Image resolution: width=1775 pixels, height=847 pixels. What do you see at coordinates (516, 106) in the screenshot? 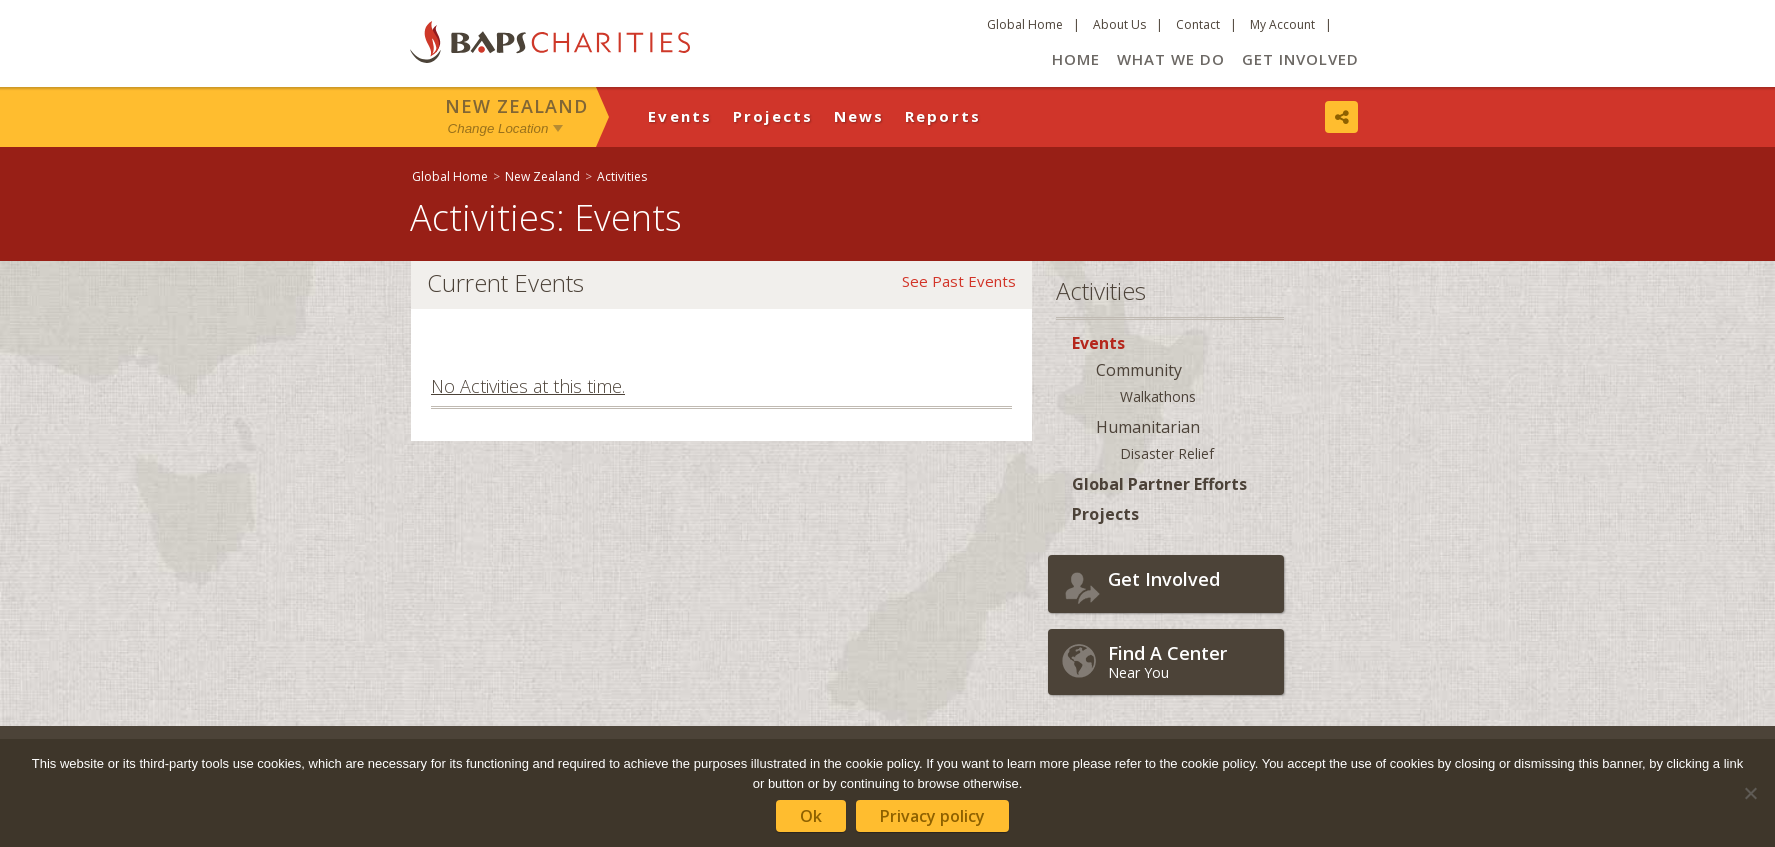
I see `New Zealand` at bounding box center [516, 106].